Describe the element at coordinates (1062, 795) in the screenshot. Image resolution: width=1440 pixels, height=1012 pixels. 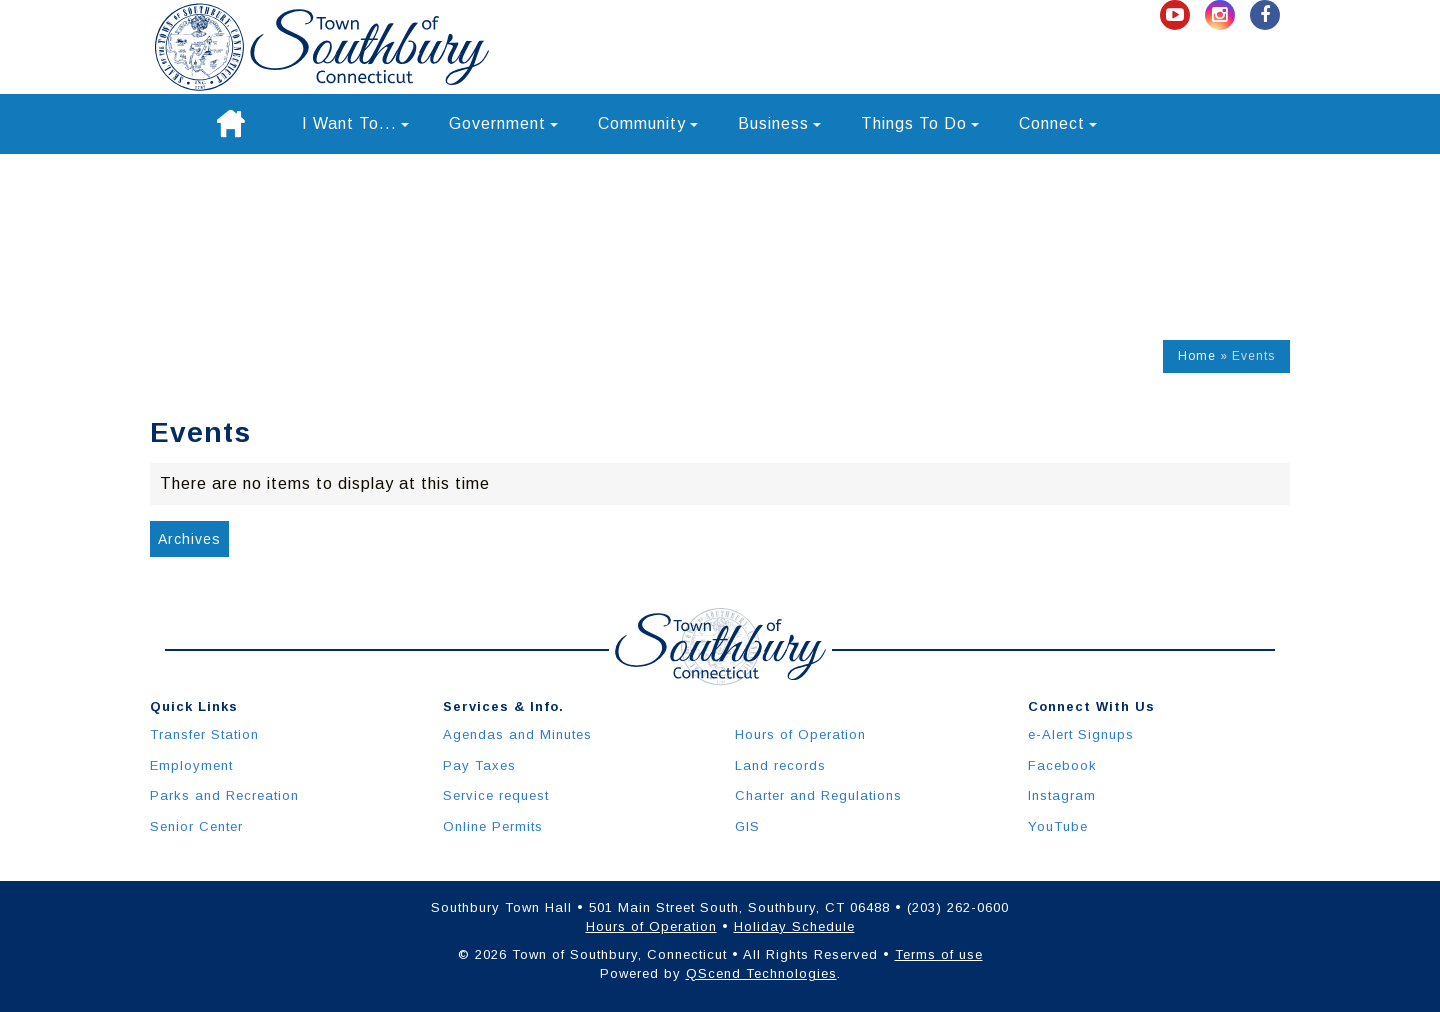
I see `Instagram` at that location.